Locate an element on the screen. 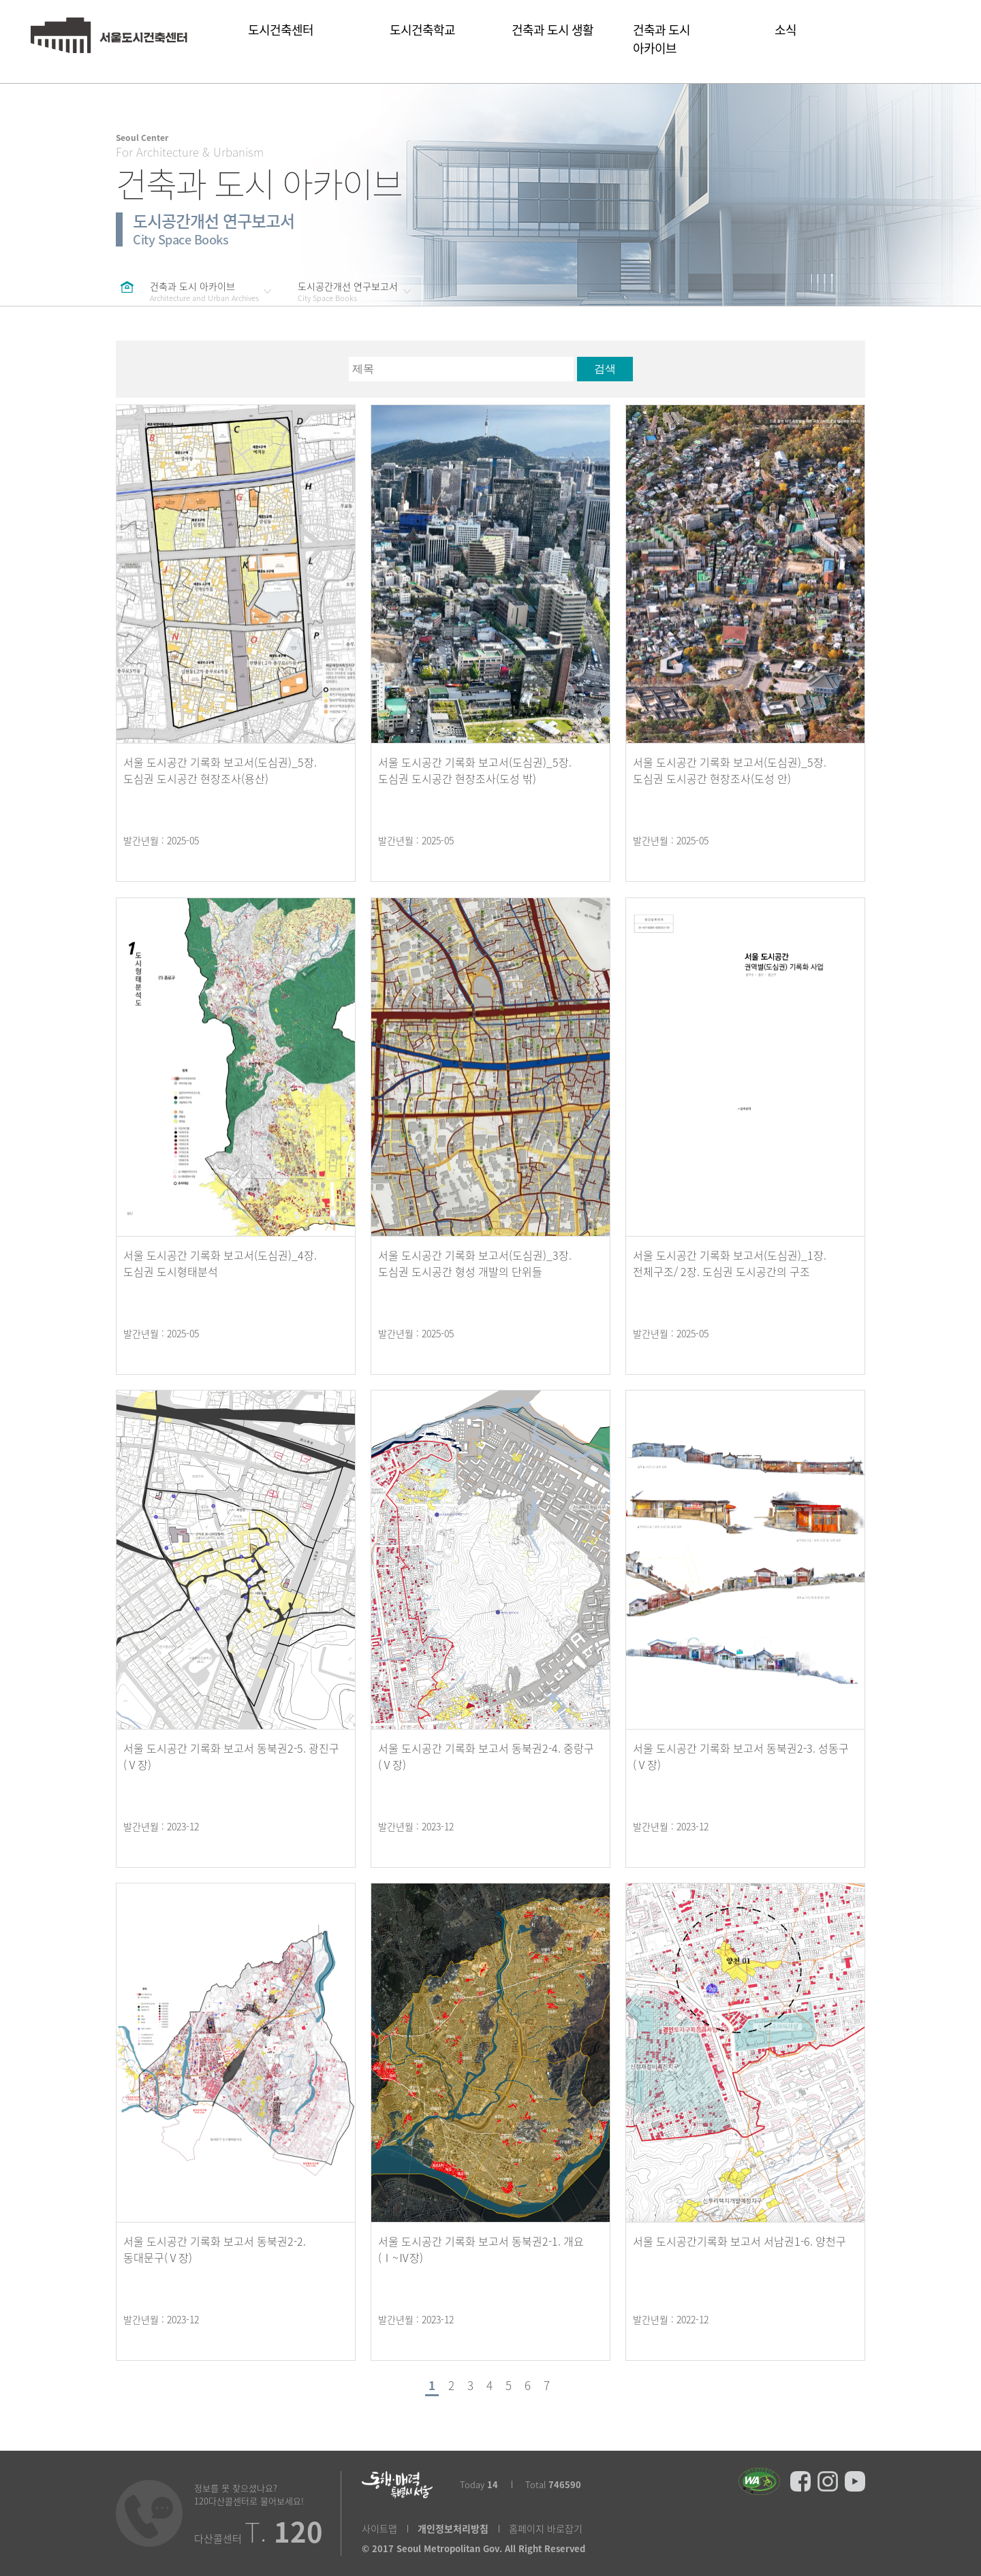 The width and height of the screenshot is (981, 2576). 홈페이지 바로잡기 is located at coordinates (545, 2528).